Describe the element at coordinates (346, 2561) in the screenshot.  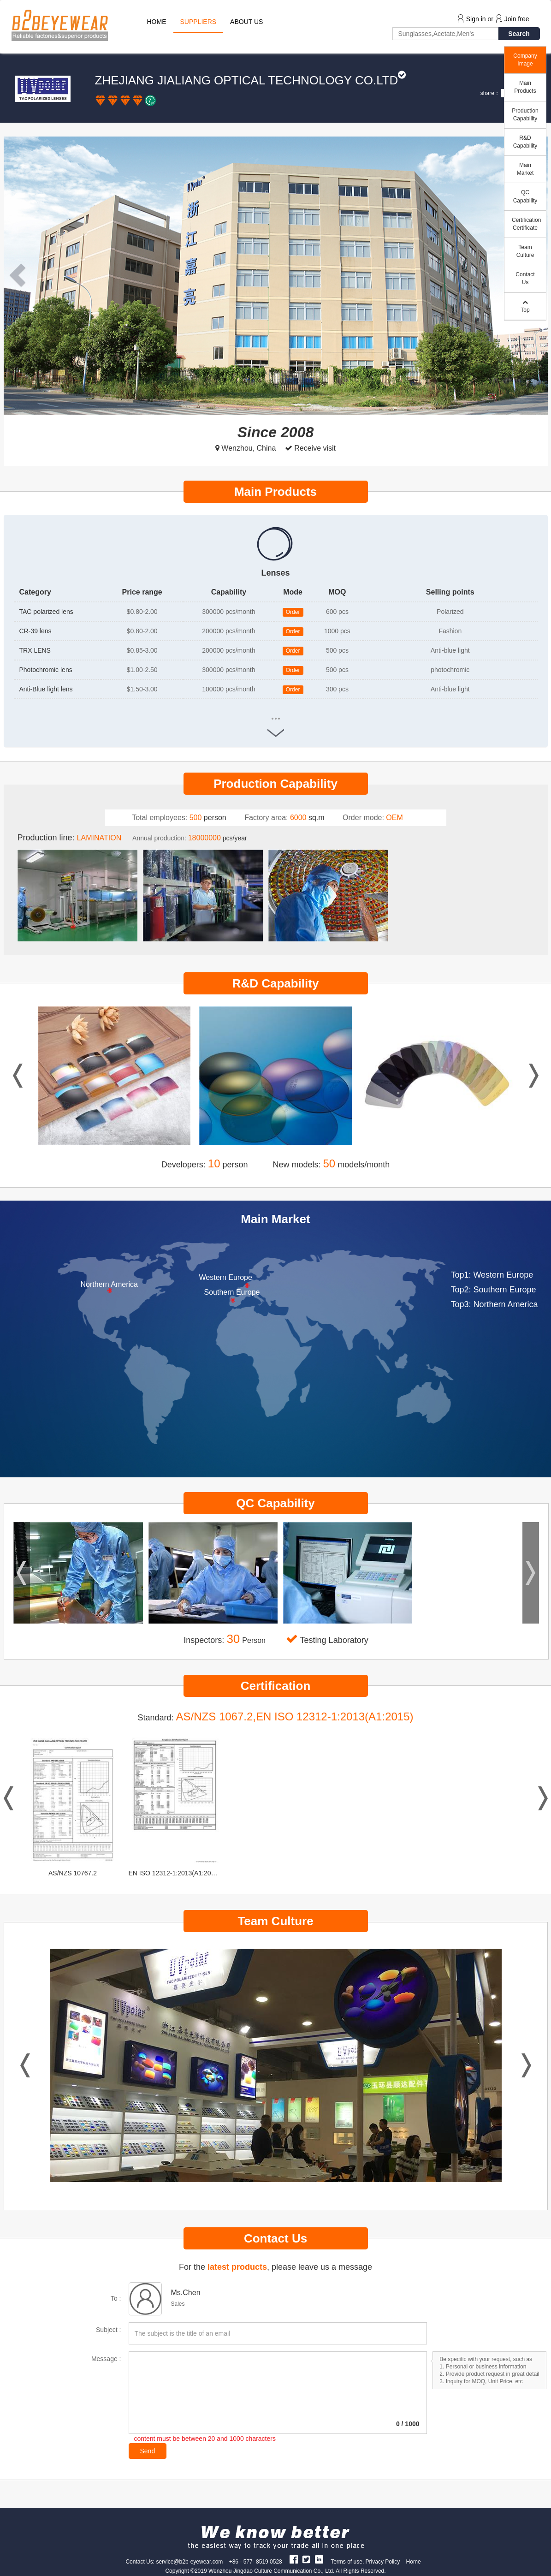
I see `Terms of use` at that location.